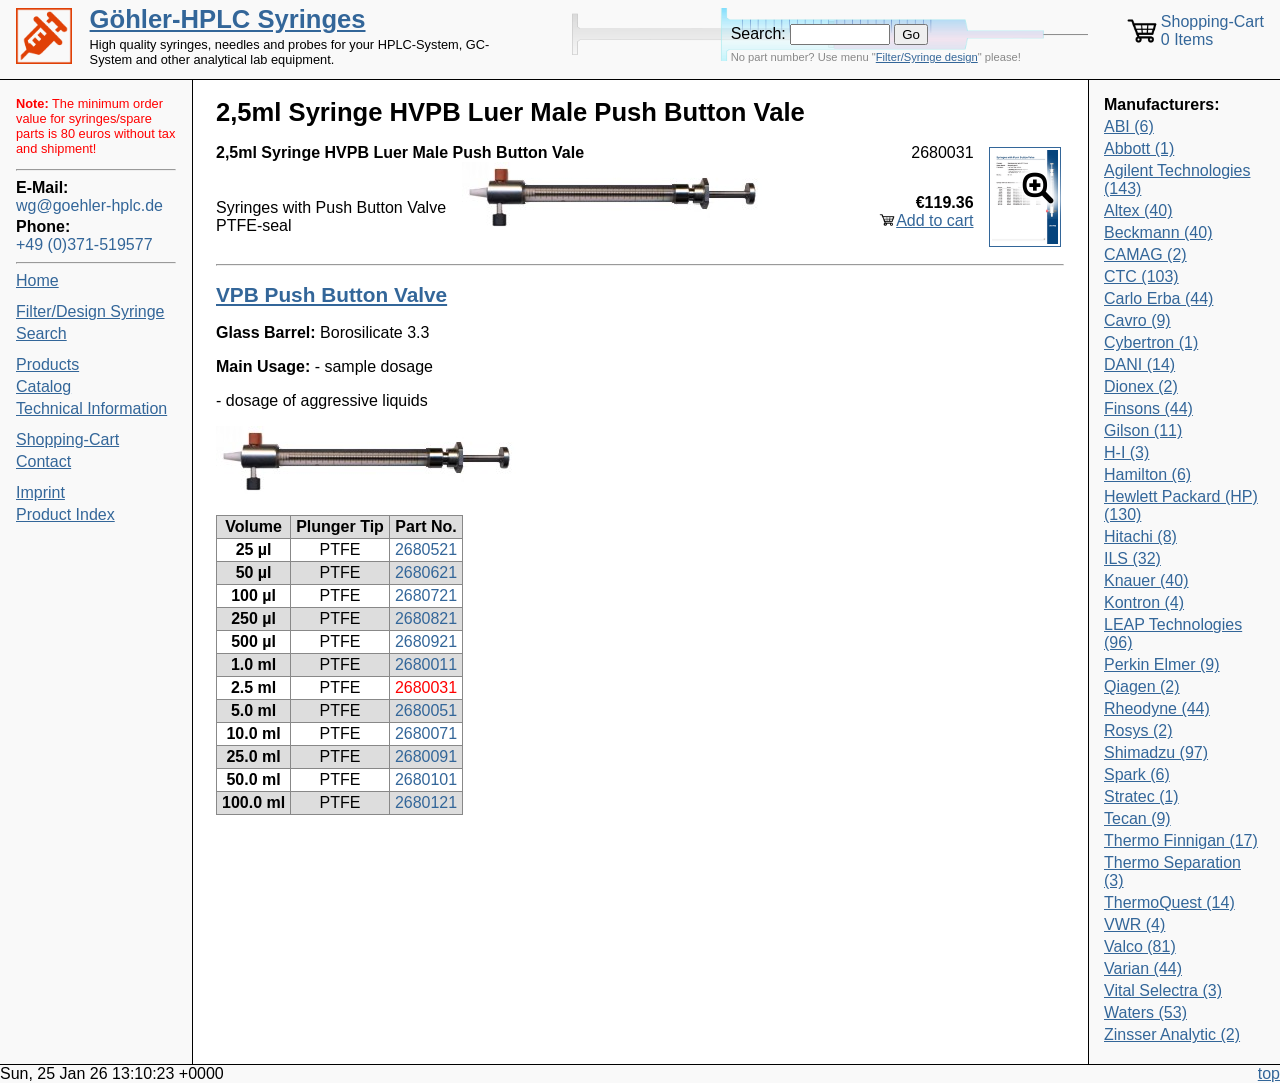 The image size is (1280, 1083). Describe the element at coordinates (1177, 179) in the screenshot. I see `Agilent Technologies (143)` at that location.